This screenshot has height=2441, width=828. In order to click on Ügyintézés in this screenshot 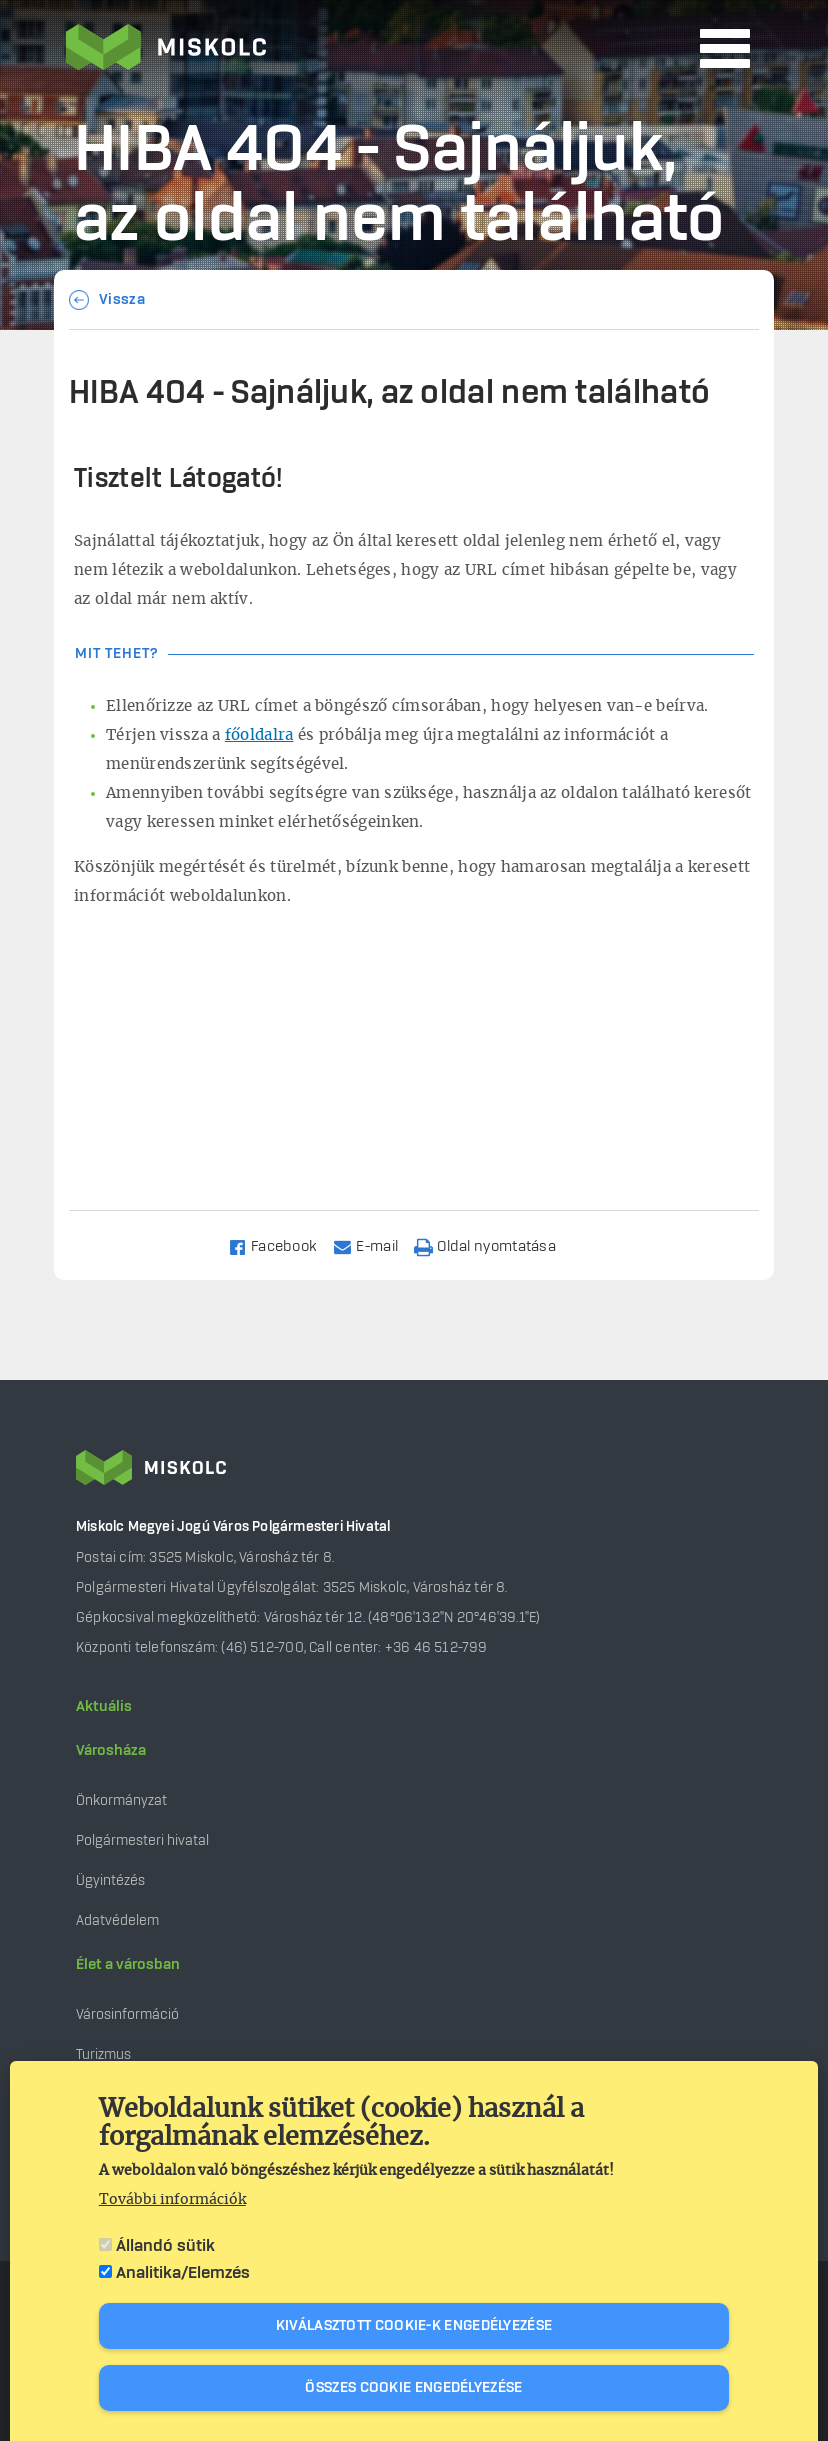, I will do `click(110, 1880)`.